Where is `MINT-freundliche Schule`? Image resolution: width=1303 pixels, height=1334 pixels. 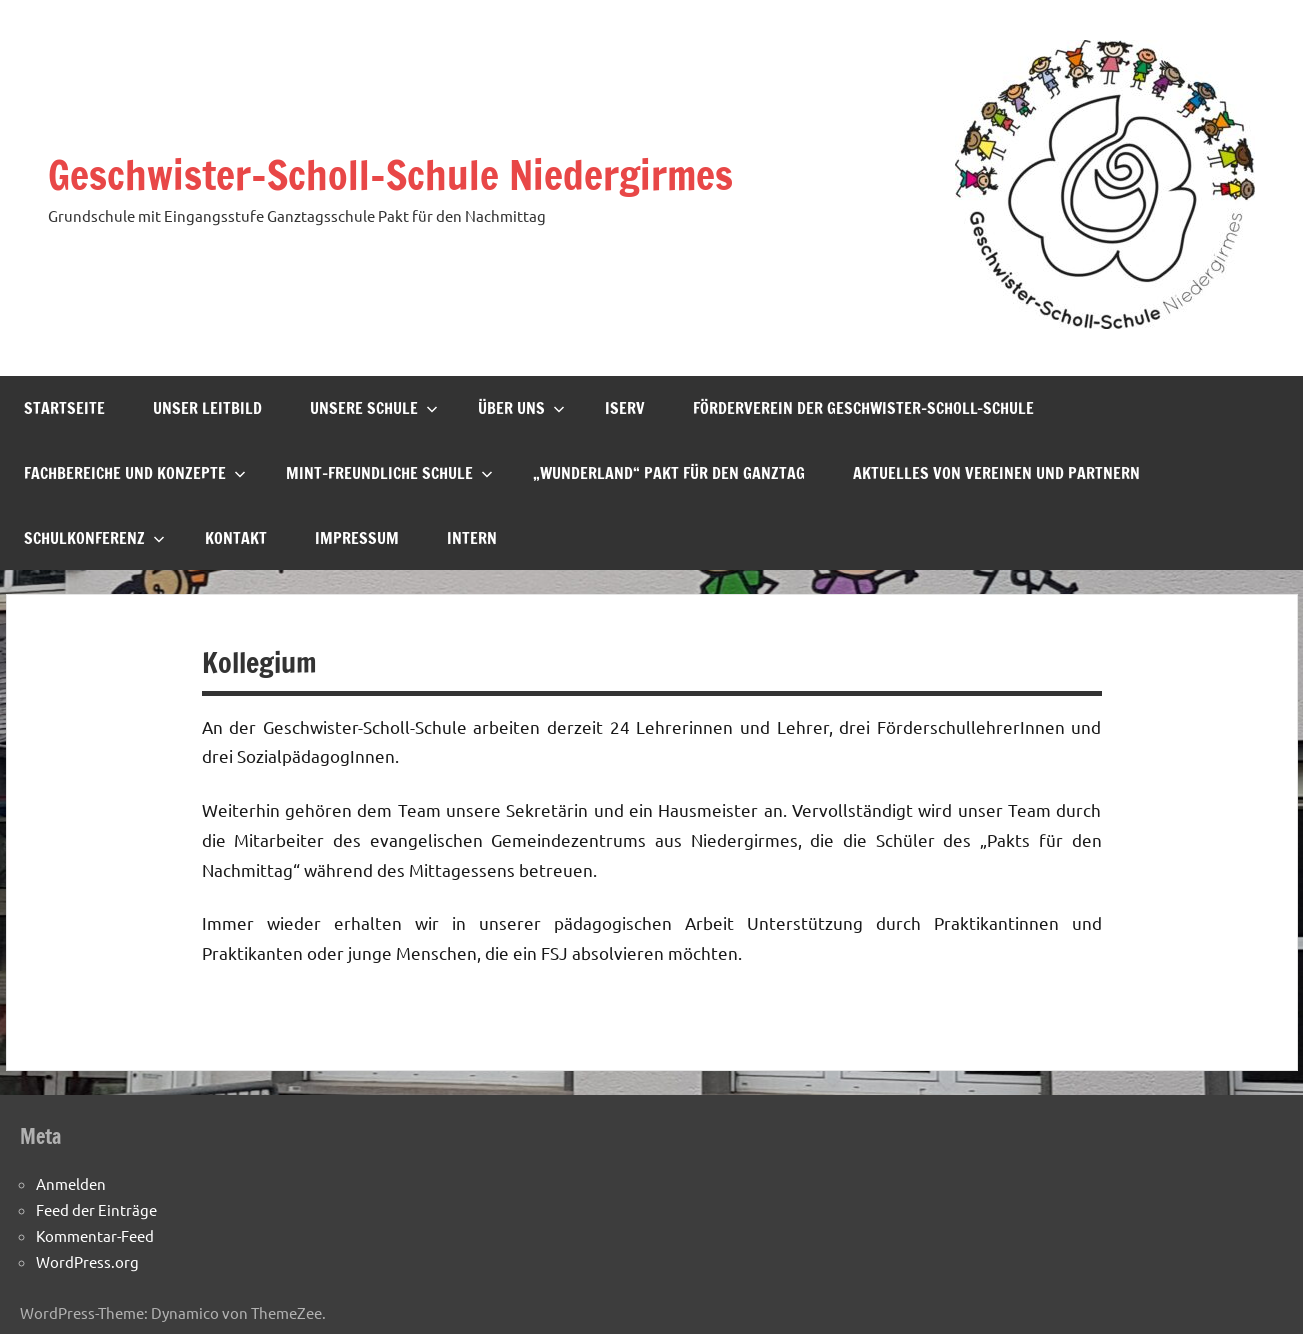
MINT-freundliche Schule is located at coordinates (389, 473).